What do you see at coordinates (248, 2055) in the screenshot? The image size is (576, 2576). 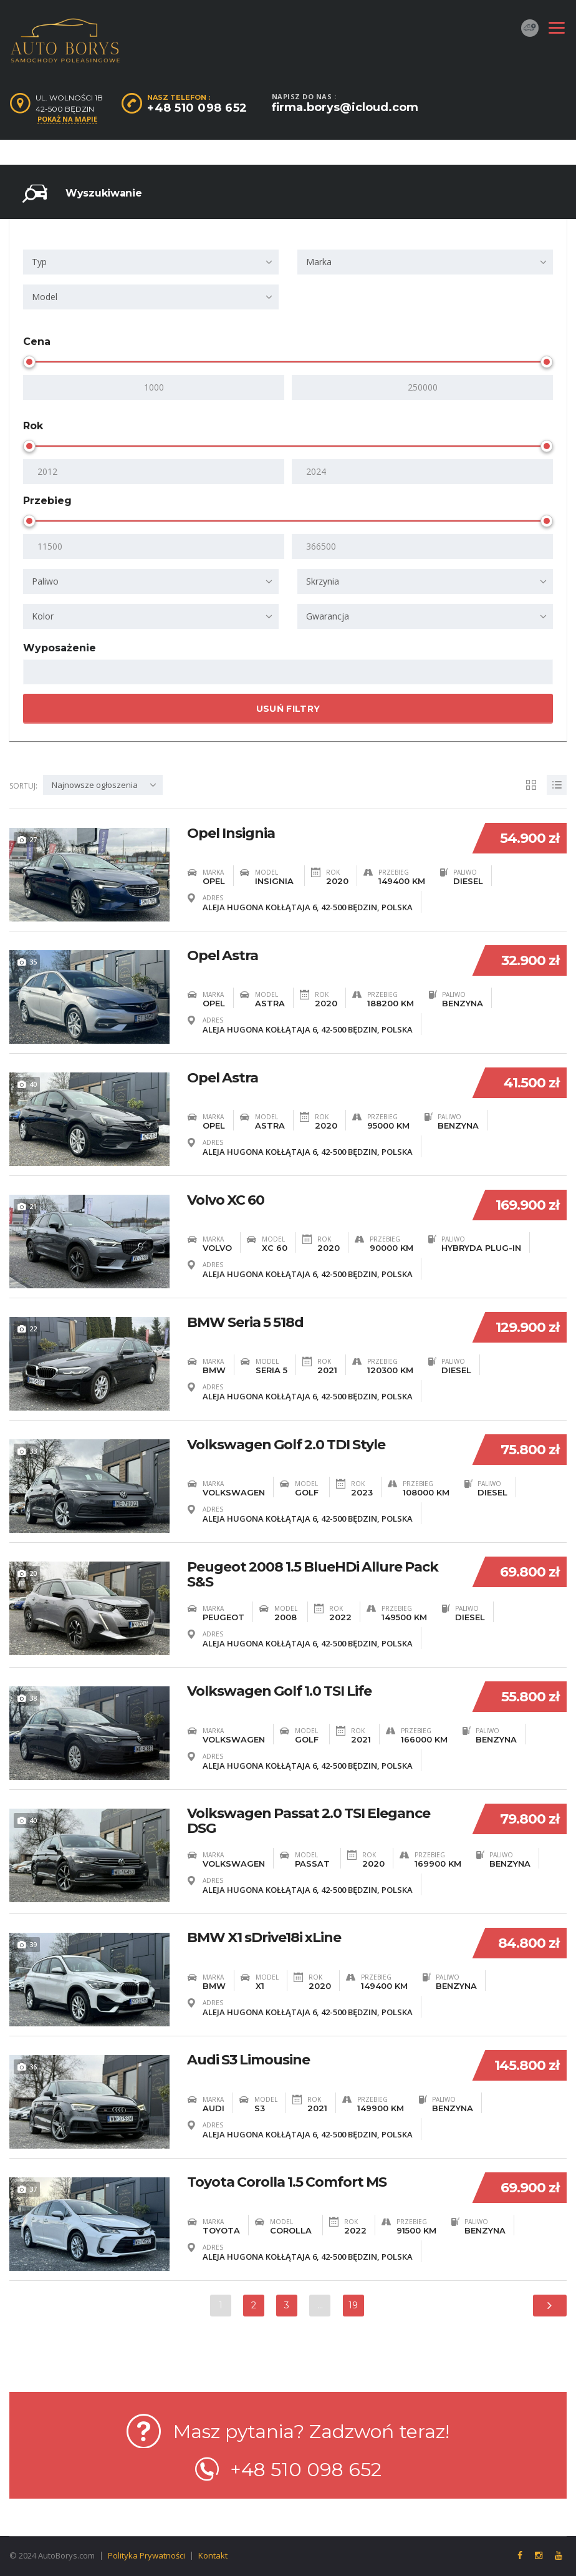 I see `Audi S3 Limousine` at bounding box center [248, 2055].